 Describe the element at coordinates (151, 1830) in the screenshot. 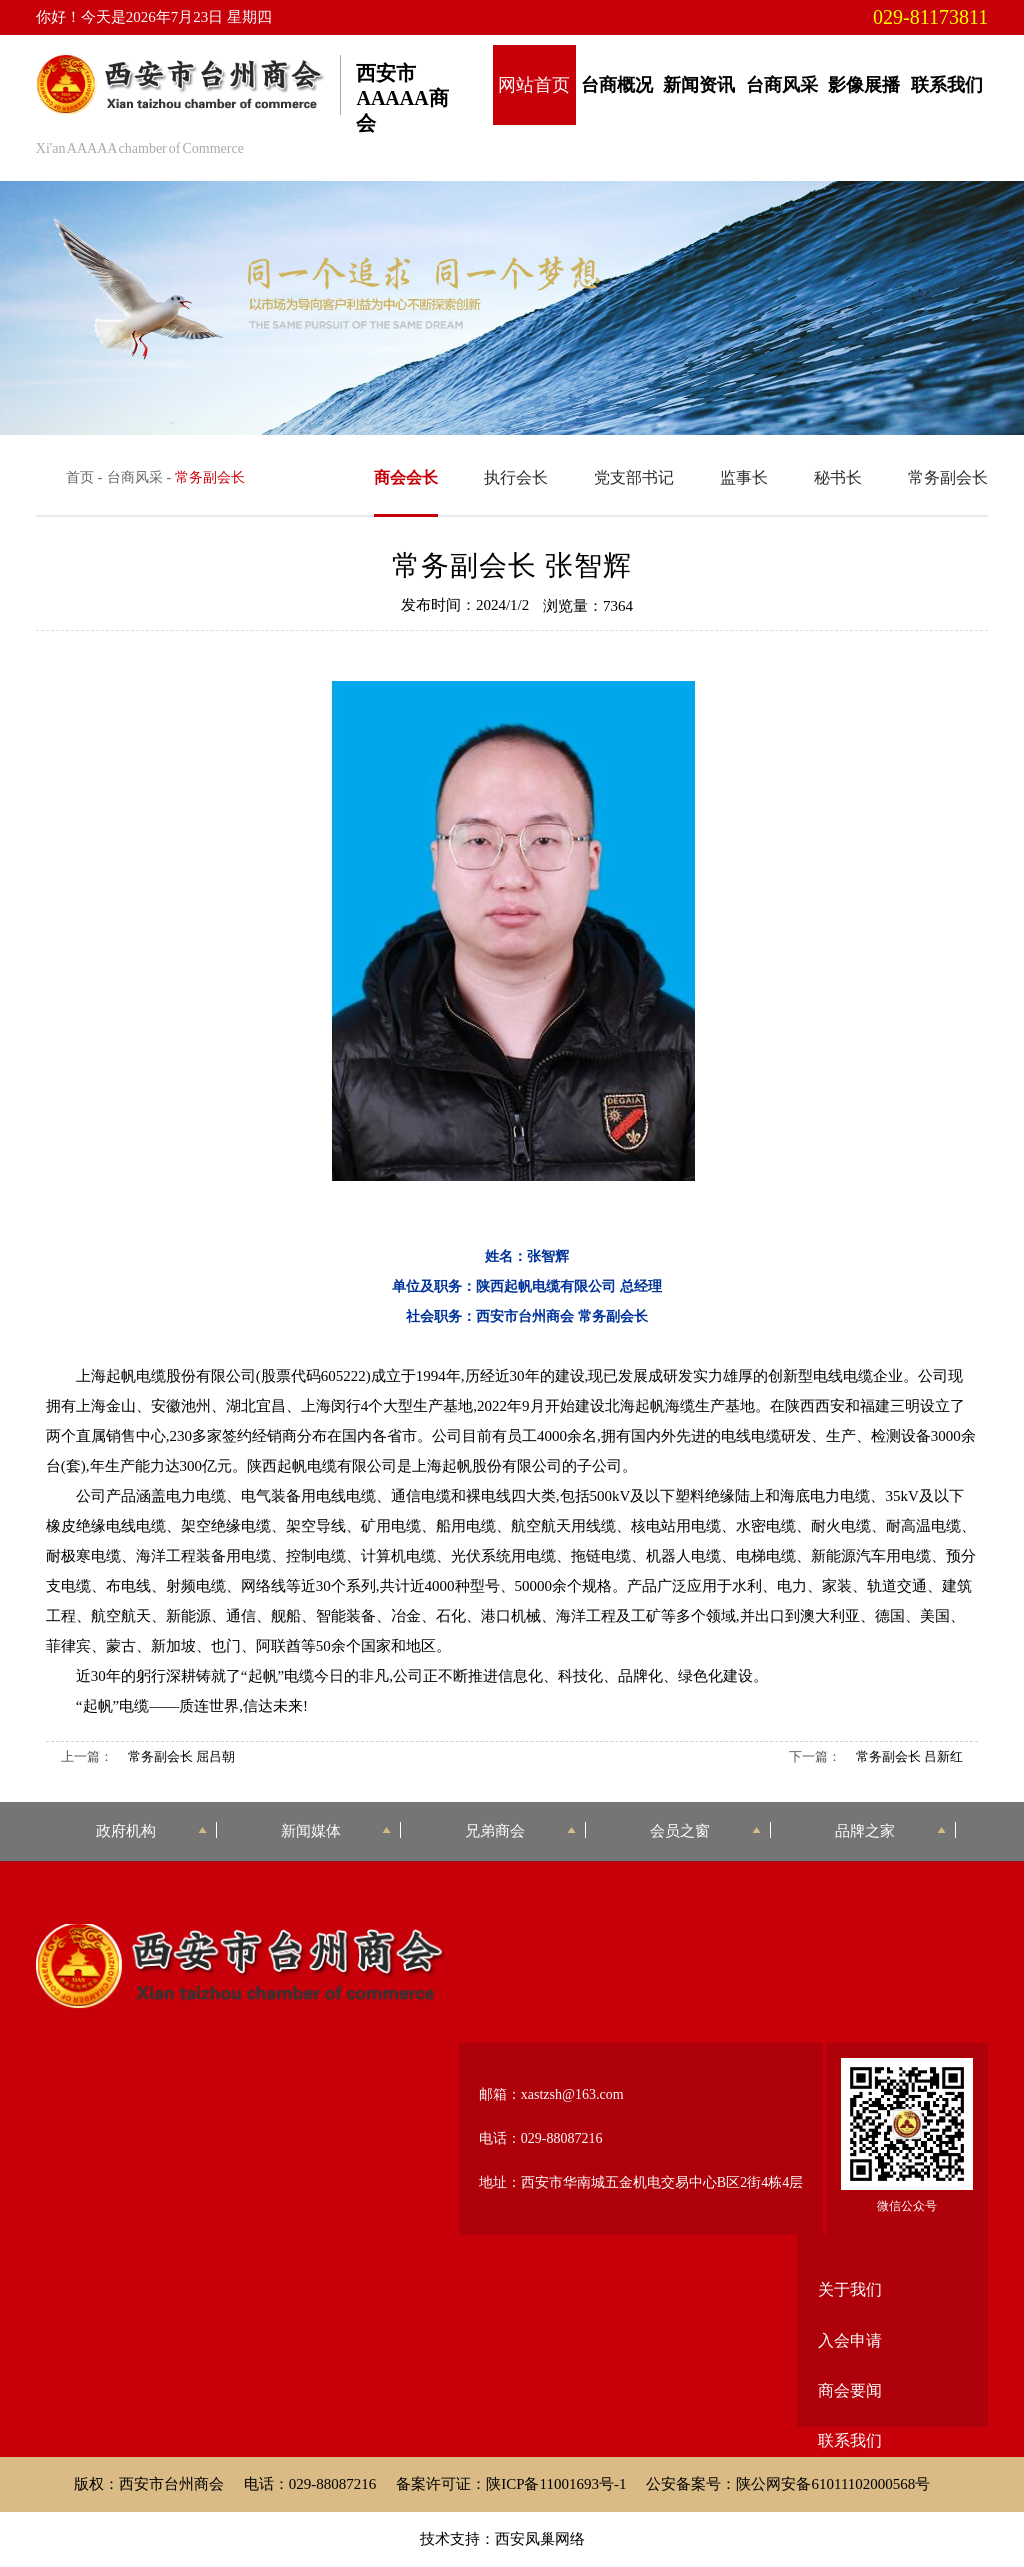

I see `政府机构` at that location.